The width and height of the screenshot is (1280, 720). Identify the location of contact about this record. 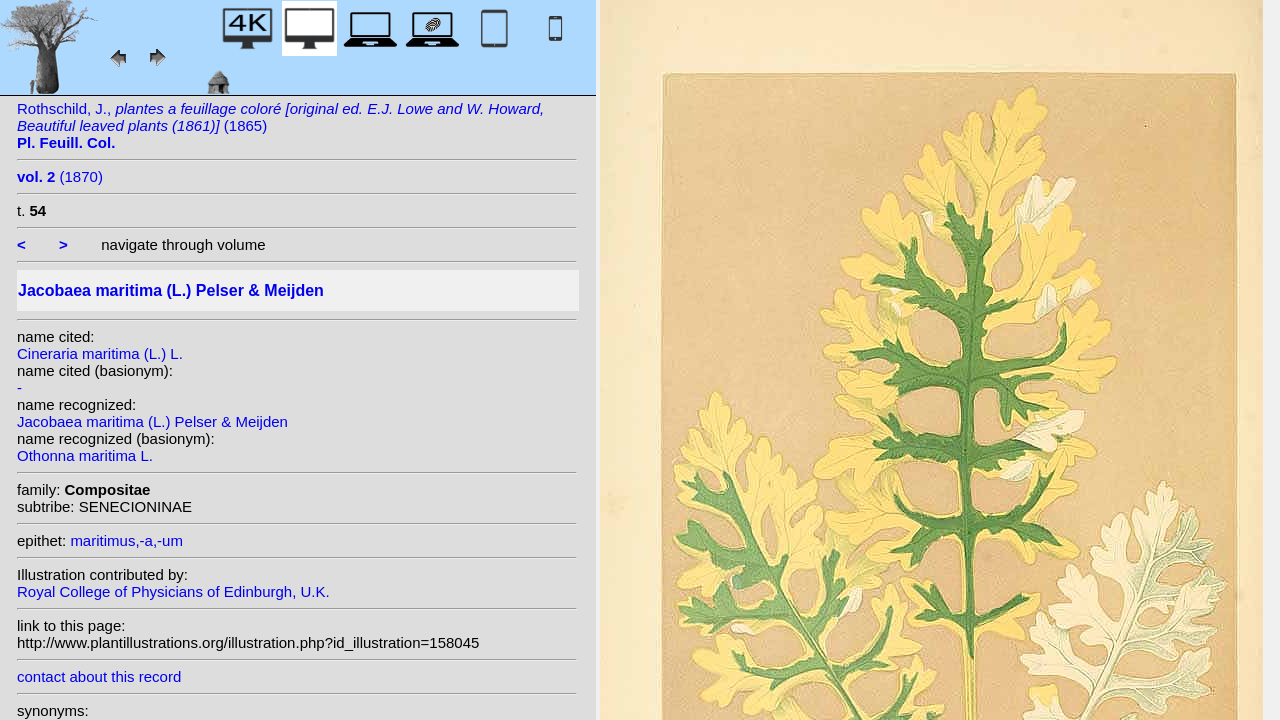
(99, 676).